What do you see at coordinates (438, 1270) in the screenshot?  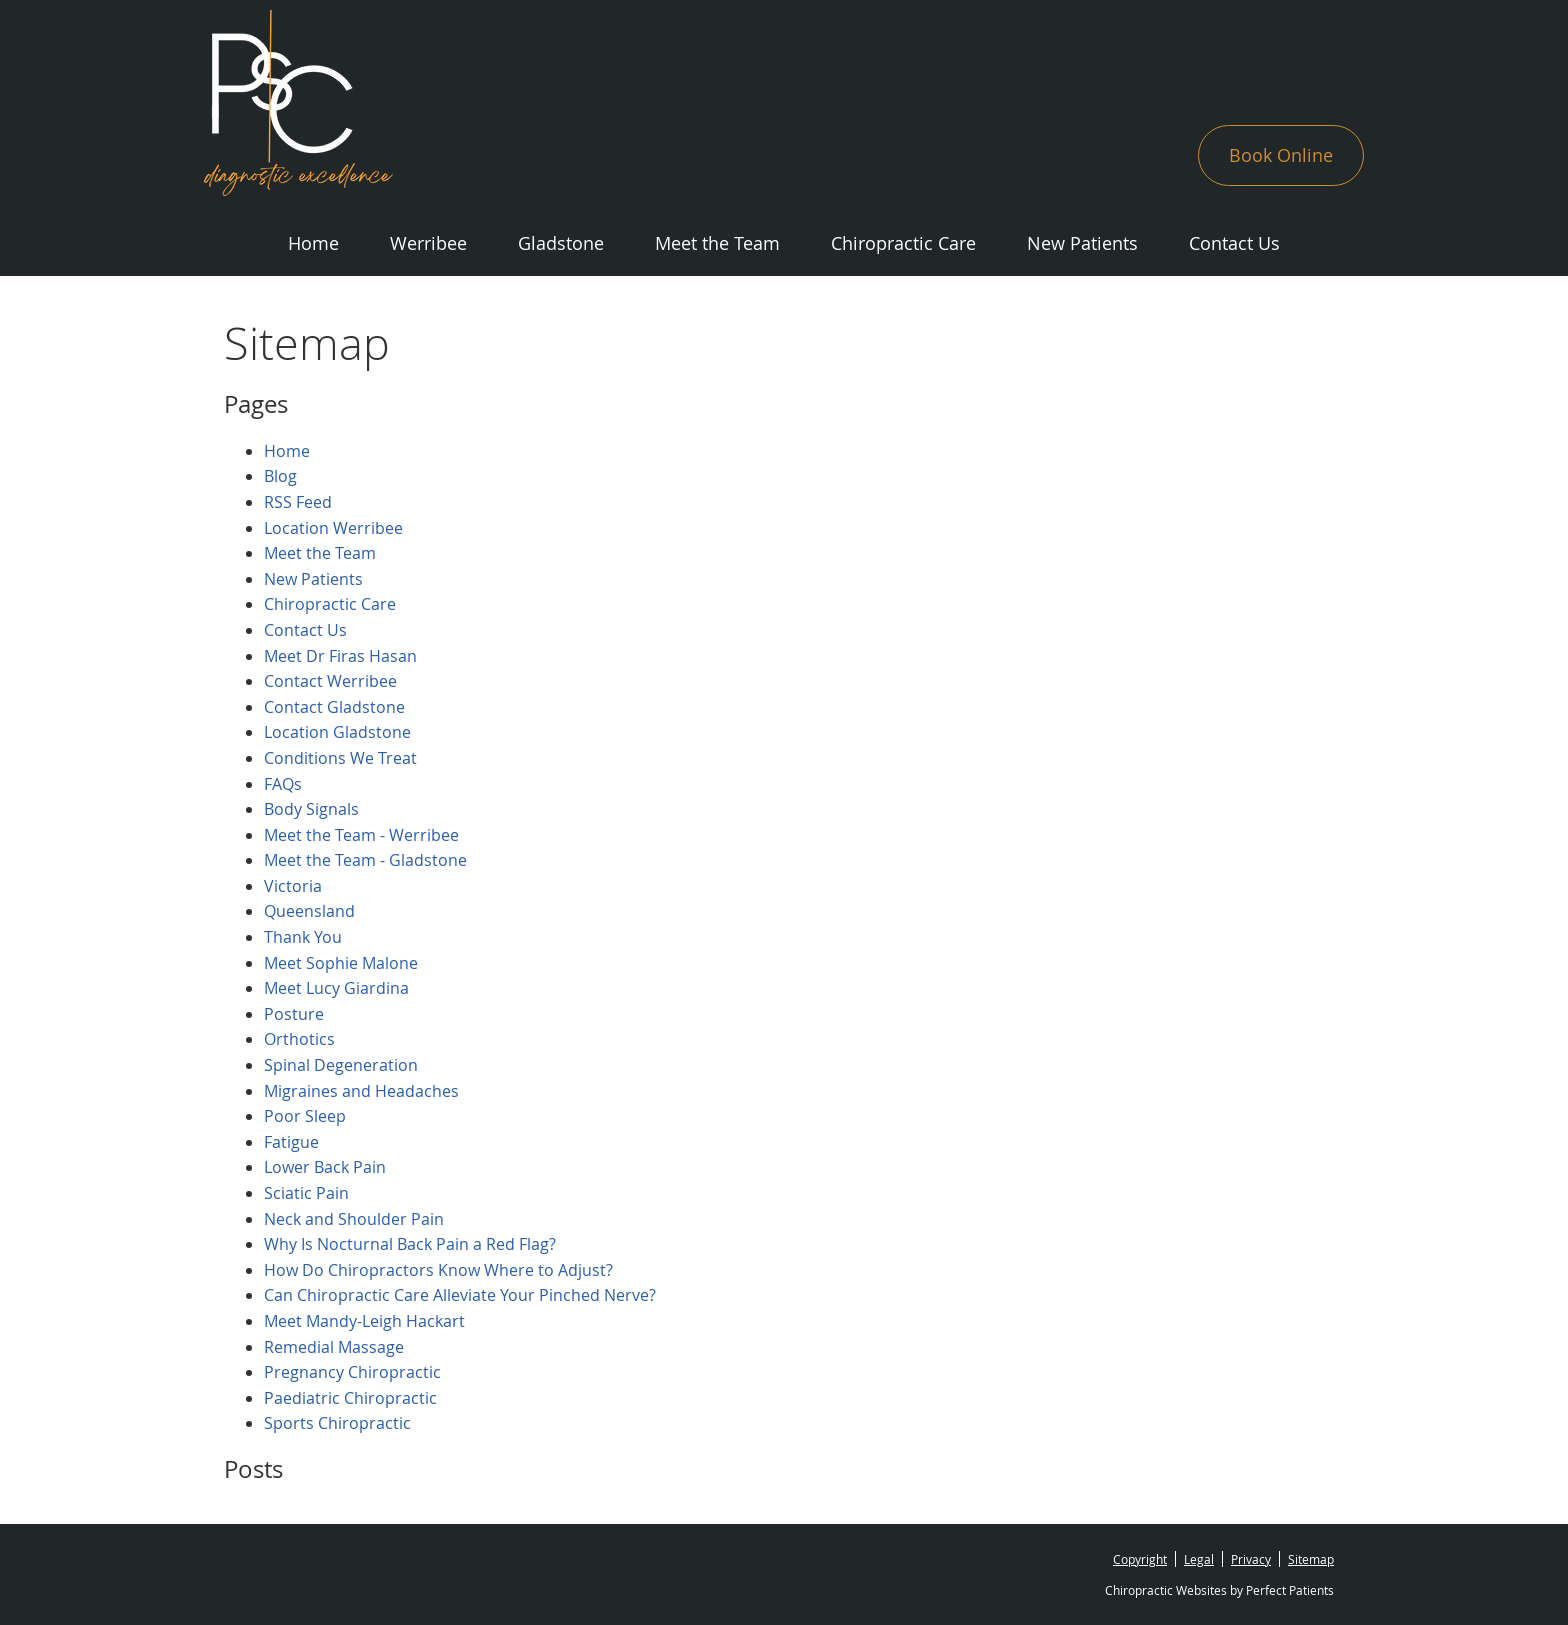 I see `How Do Chiropractors Know Where to Adjust?` at bounding box center [438, 1270].